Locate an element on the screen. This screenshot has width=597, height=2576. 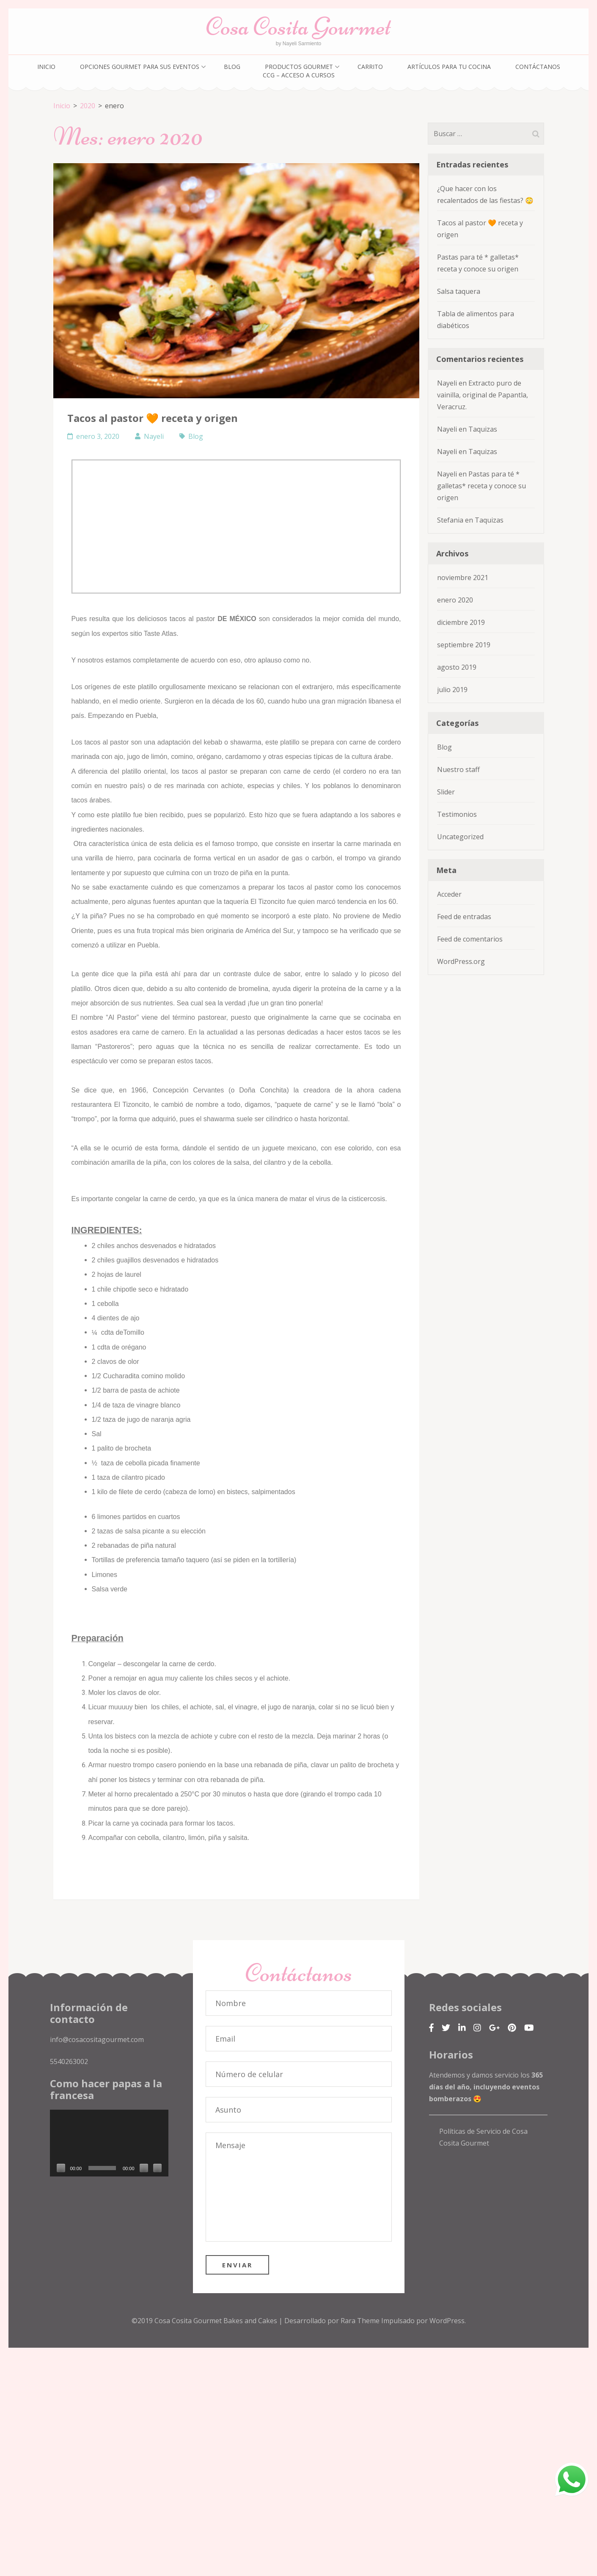
Rara Theme is located at coordinates (361, 2319).